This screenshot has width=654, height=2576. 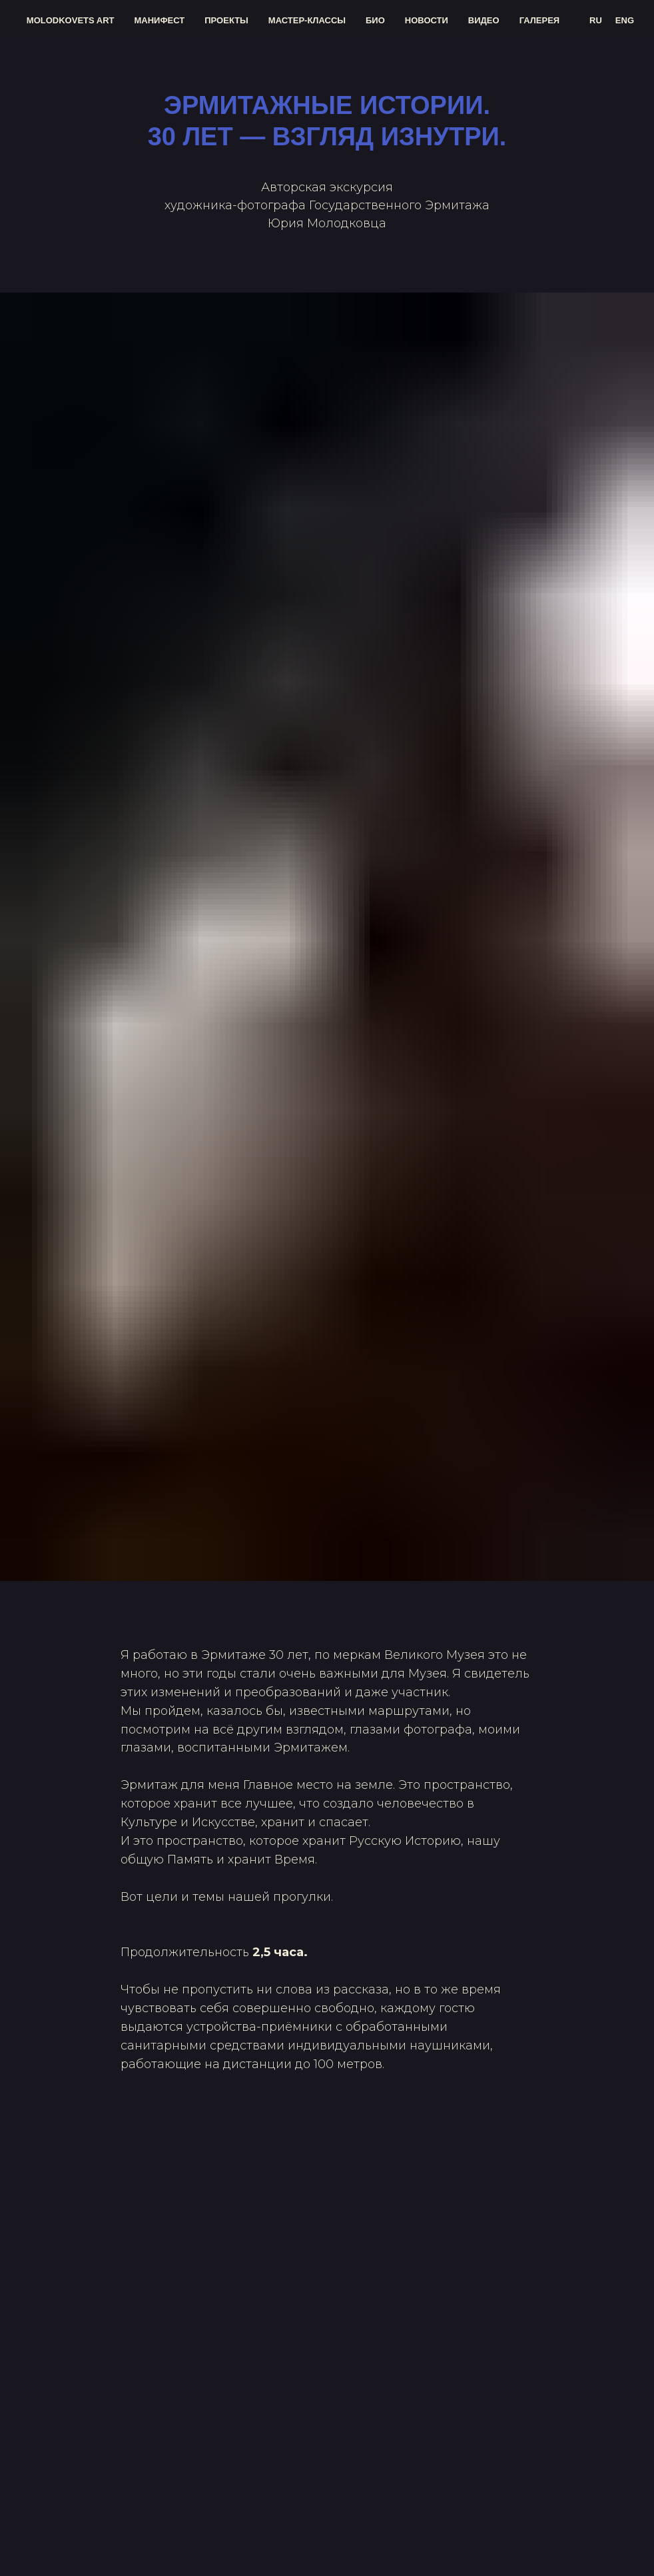 I want to click on molodkovets art, so click(x=71, y=20).